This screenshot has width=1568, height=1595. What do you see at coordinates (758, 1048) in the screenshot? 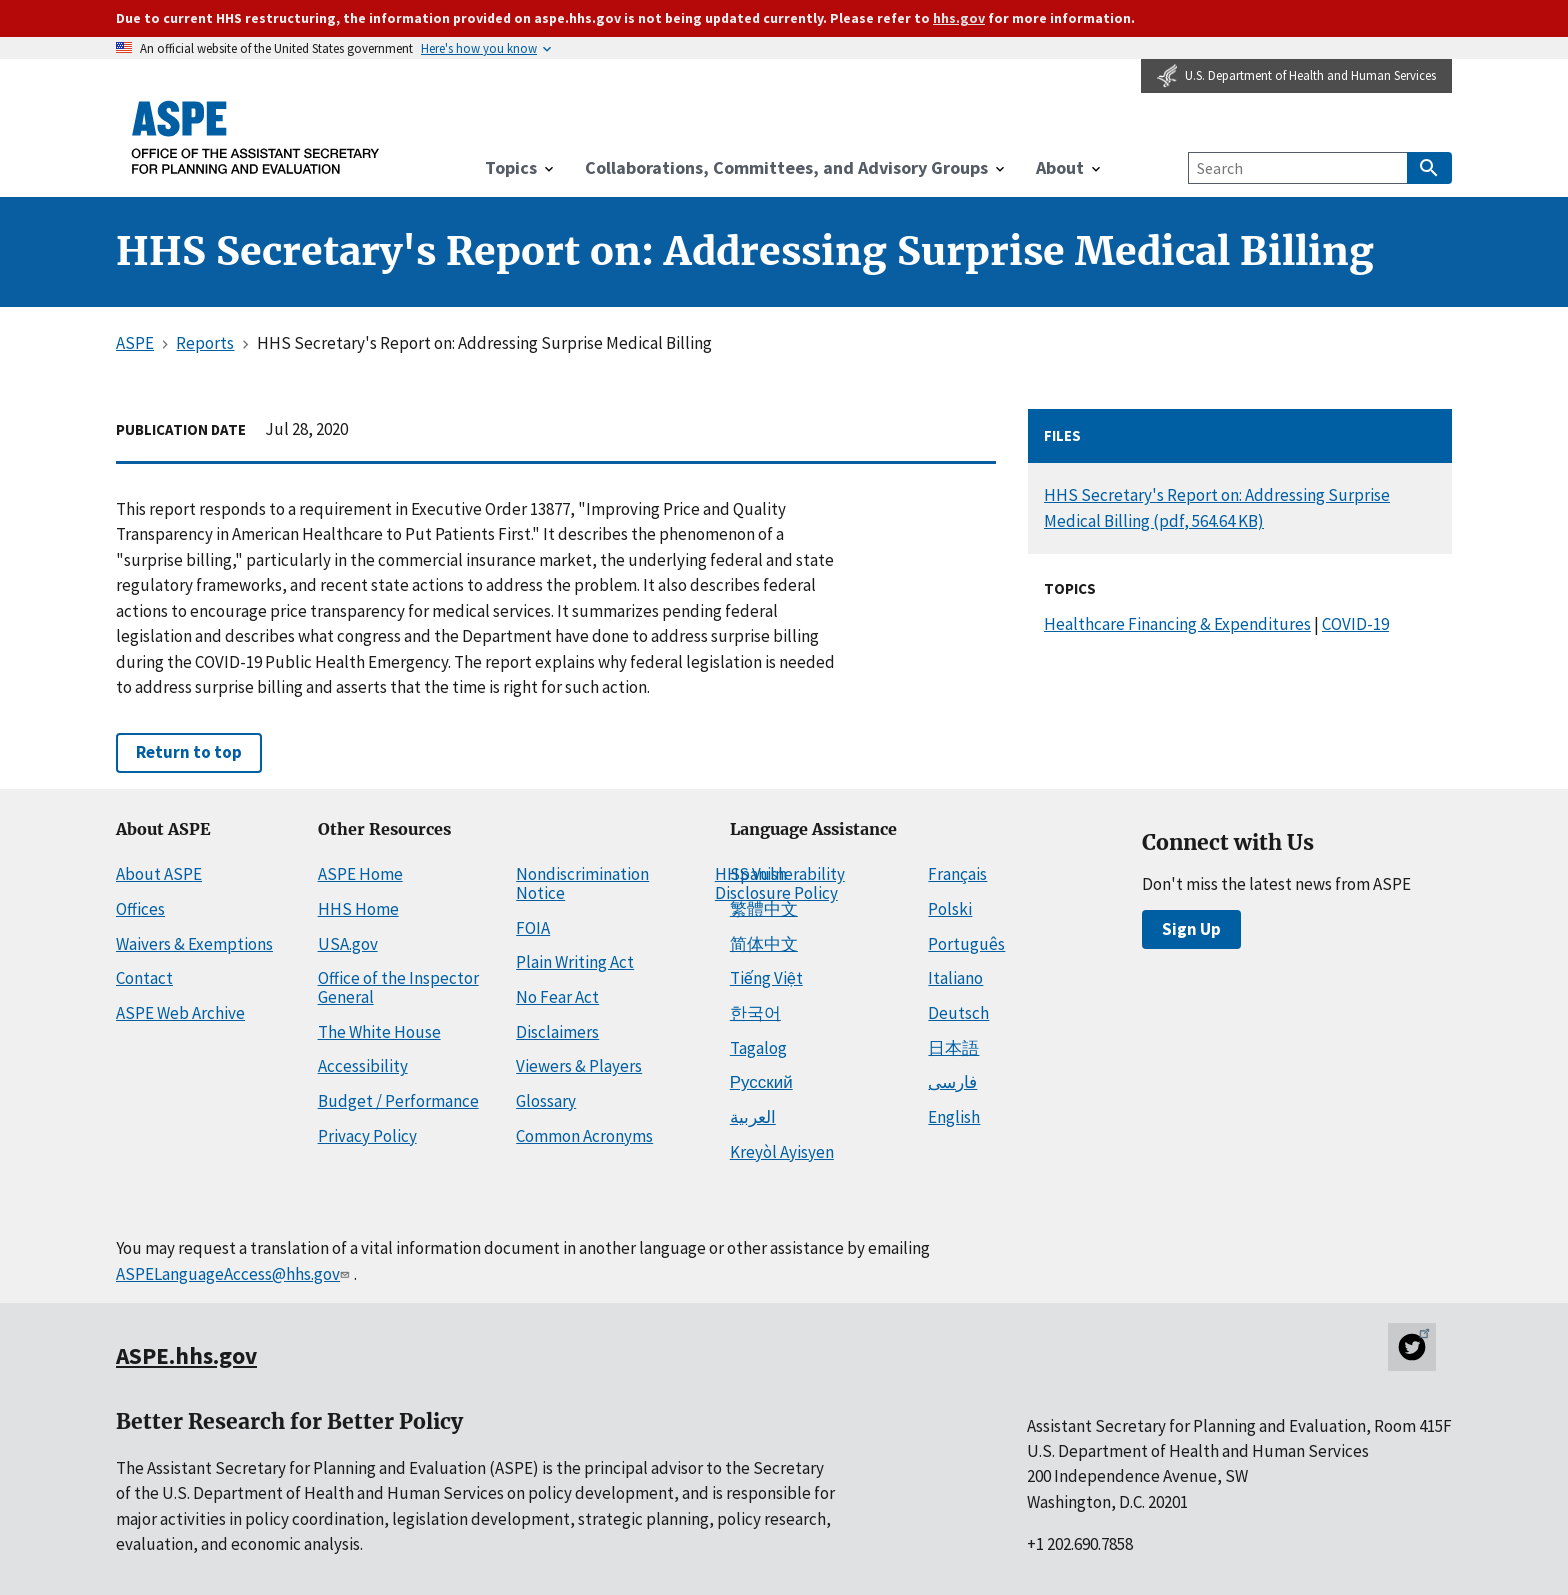
I see `Tagalog` at bounding box center [758, 1048].